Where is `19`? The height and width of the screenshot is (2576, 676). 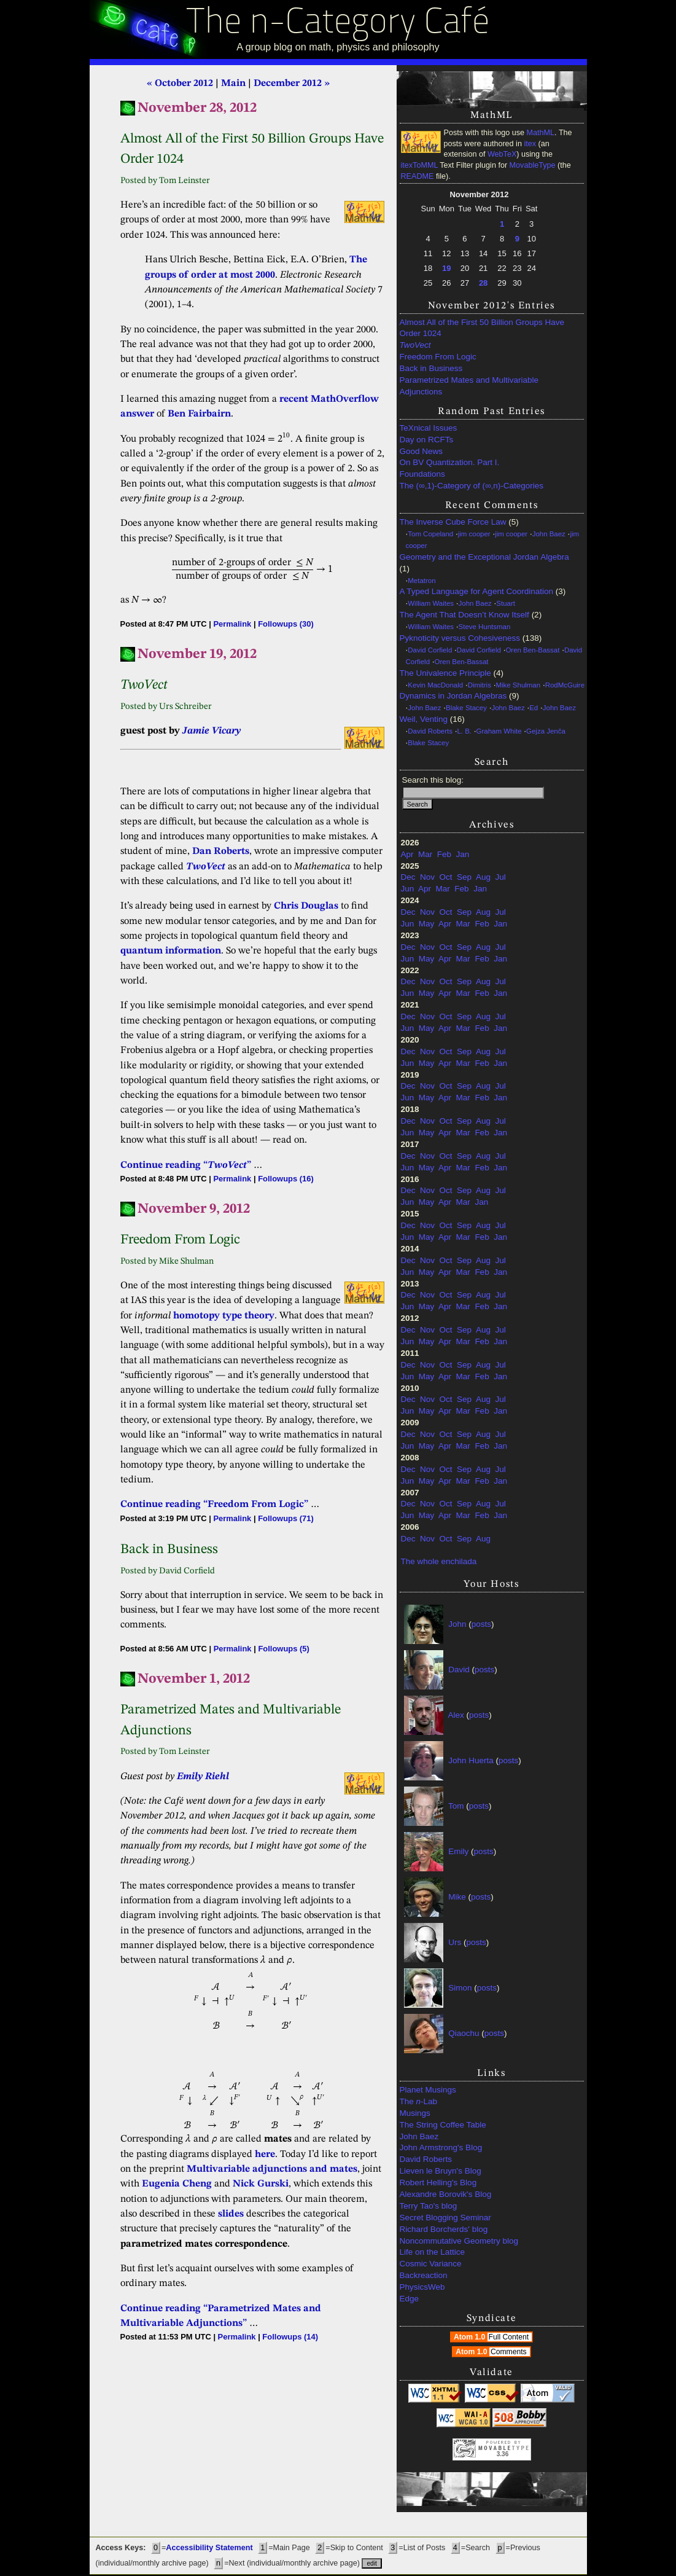 19 is located at coordinates (446, 268).